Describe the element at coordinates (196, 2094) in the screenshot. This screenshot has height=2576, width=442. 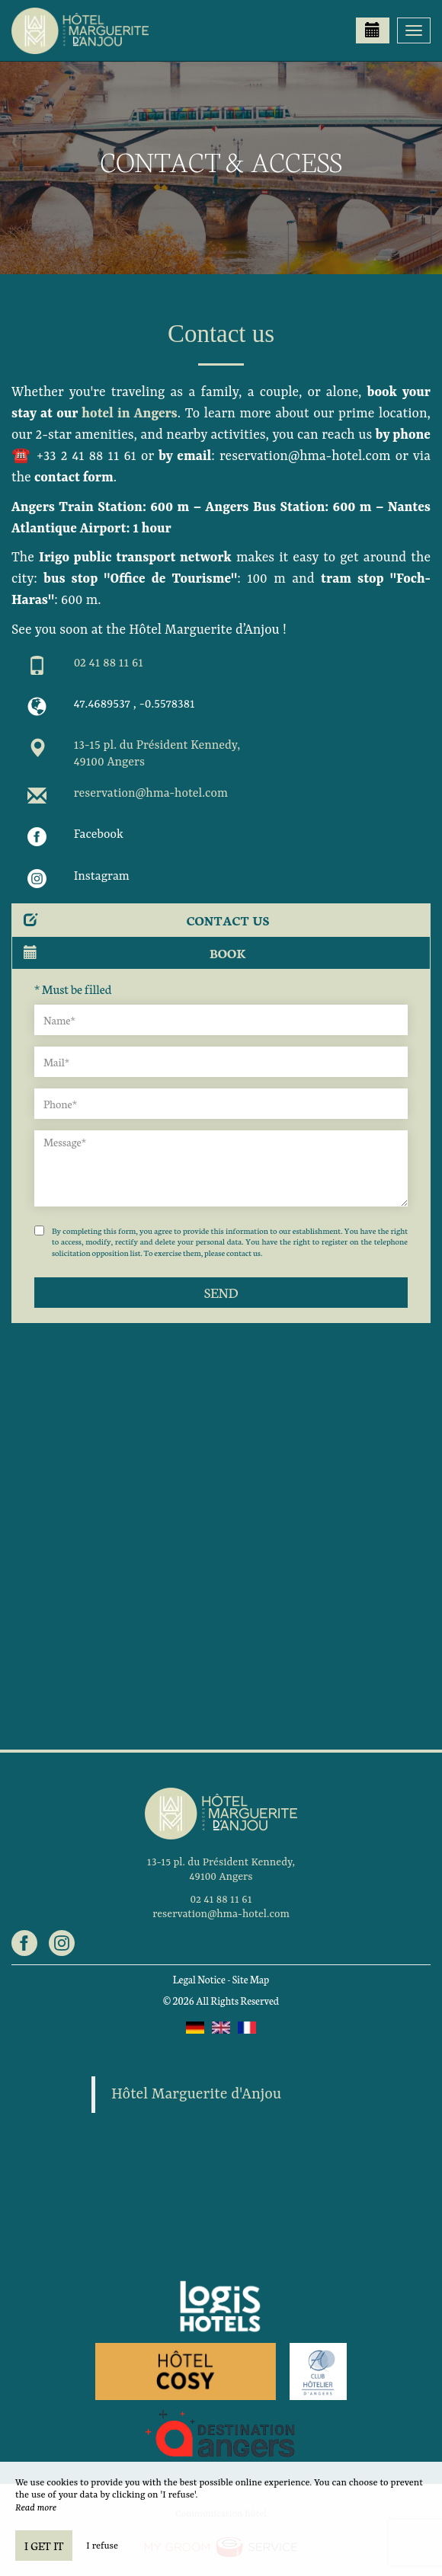
I see `Hôtel Marguerite d'Anjou` at that location.